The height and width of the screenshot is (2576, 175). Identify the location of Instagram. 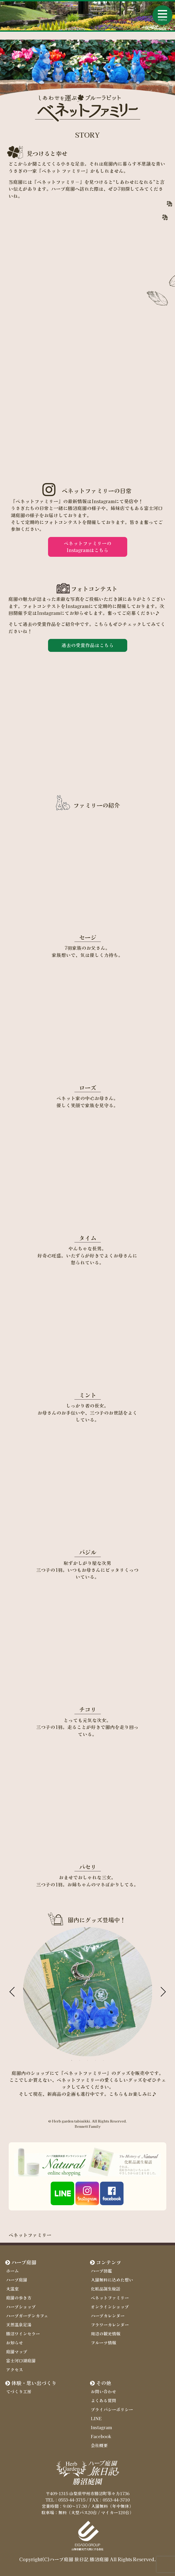
(101, 2427).